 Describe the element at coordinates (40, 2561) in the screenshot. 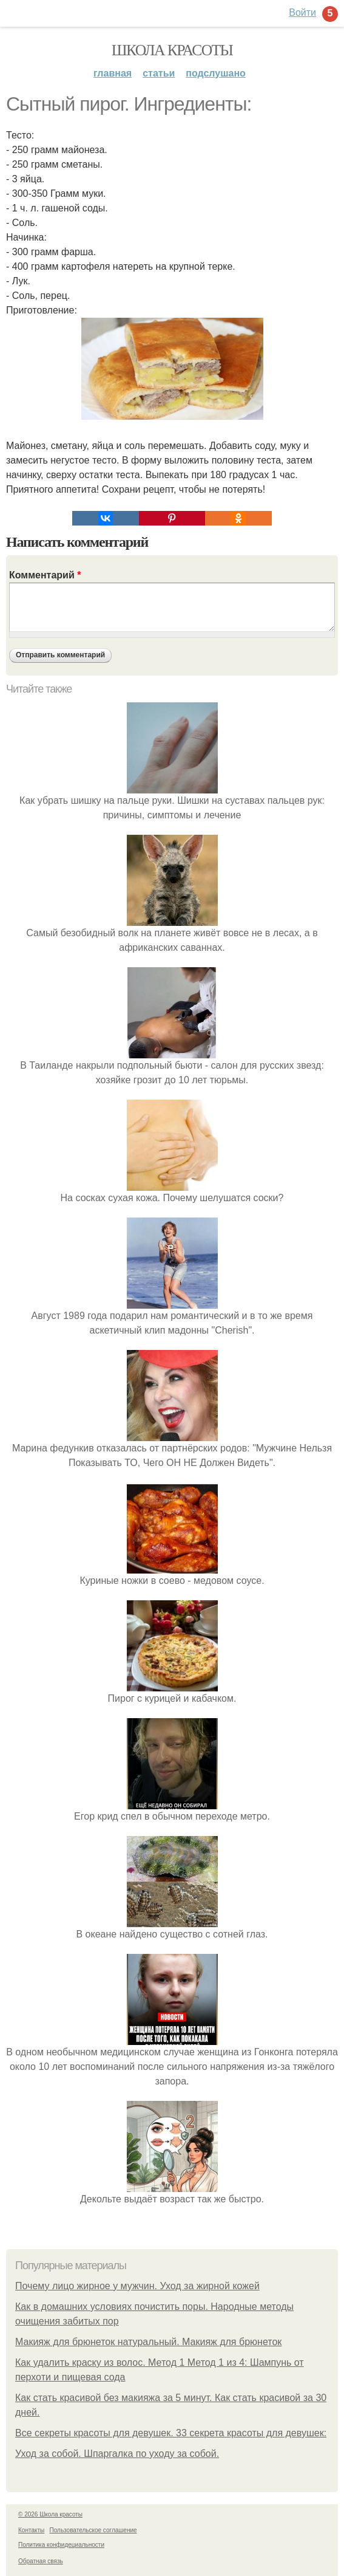

I see `Обратная связь` at that location.